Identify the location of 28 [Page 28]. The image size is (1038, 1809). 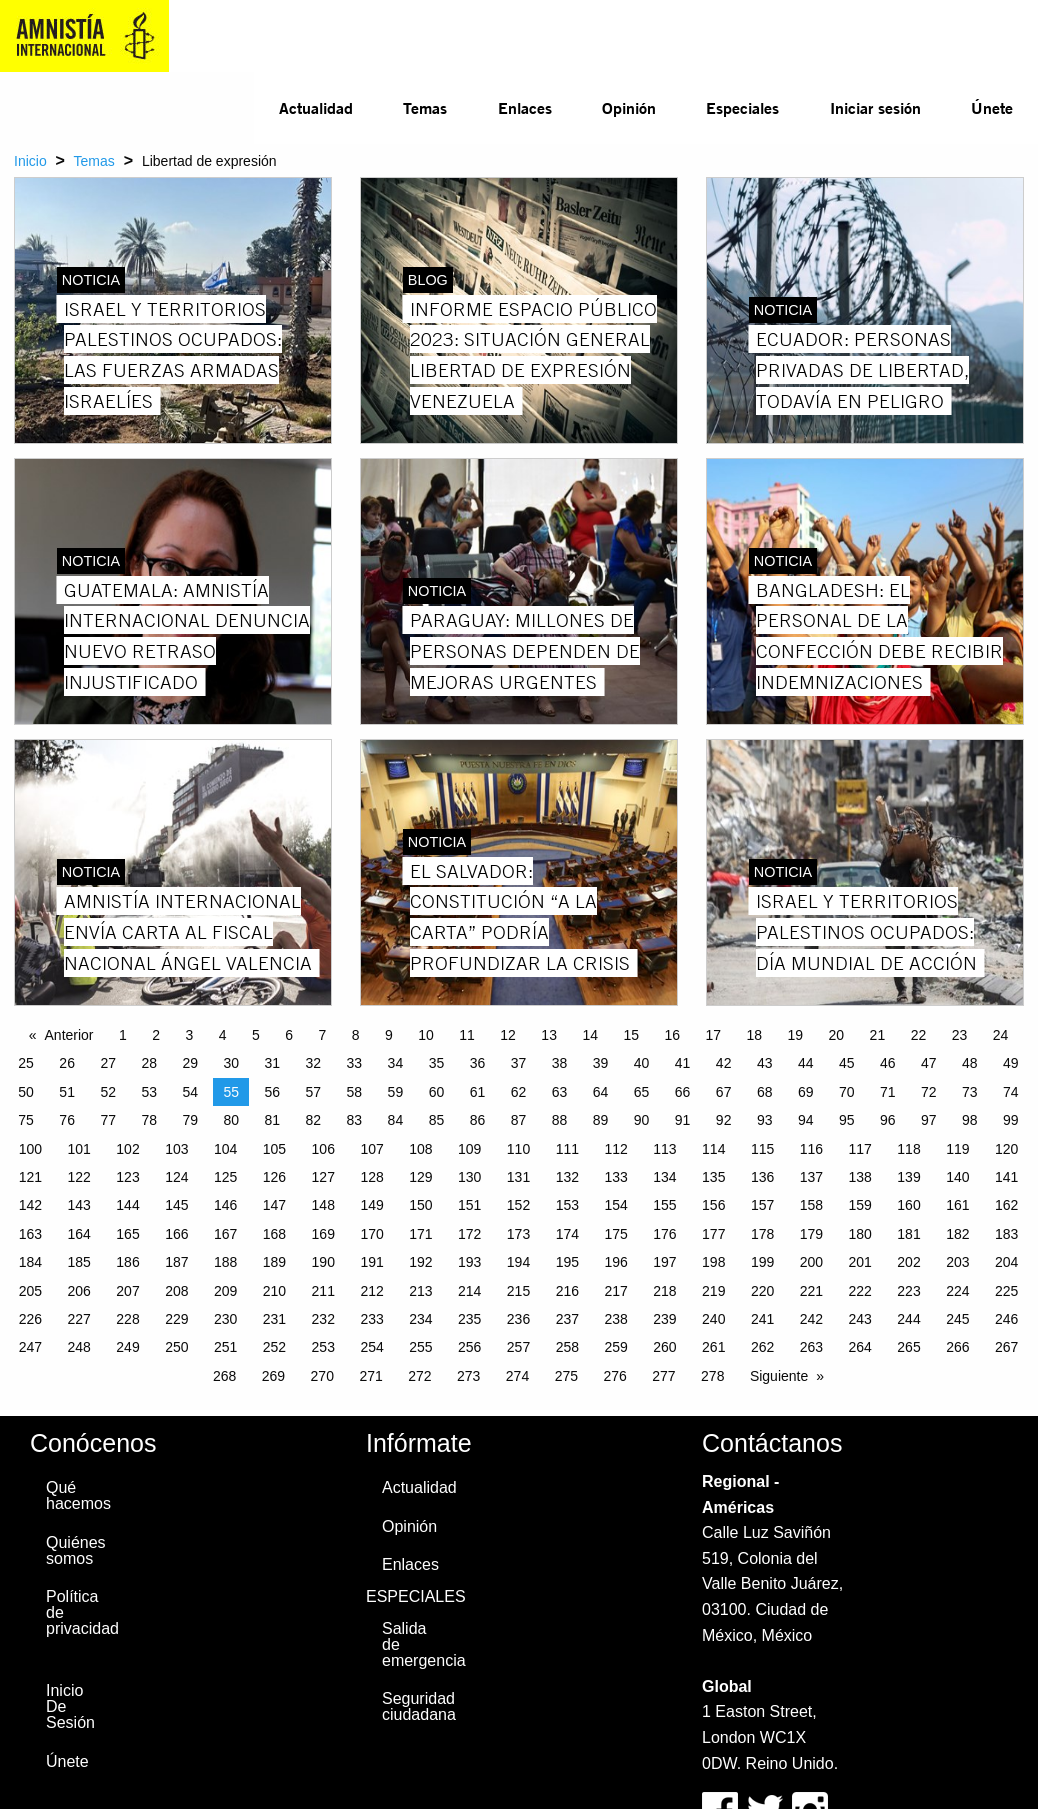
(149, 1063).